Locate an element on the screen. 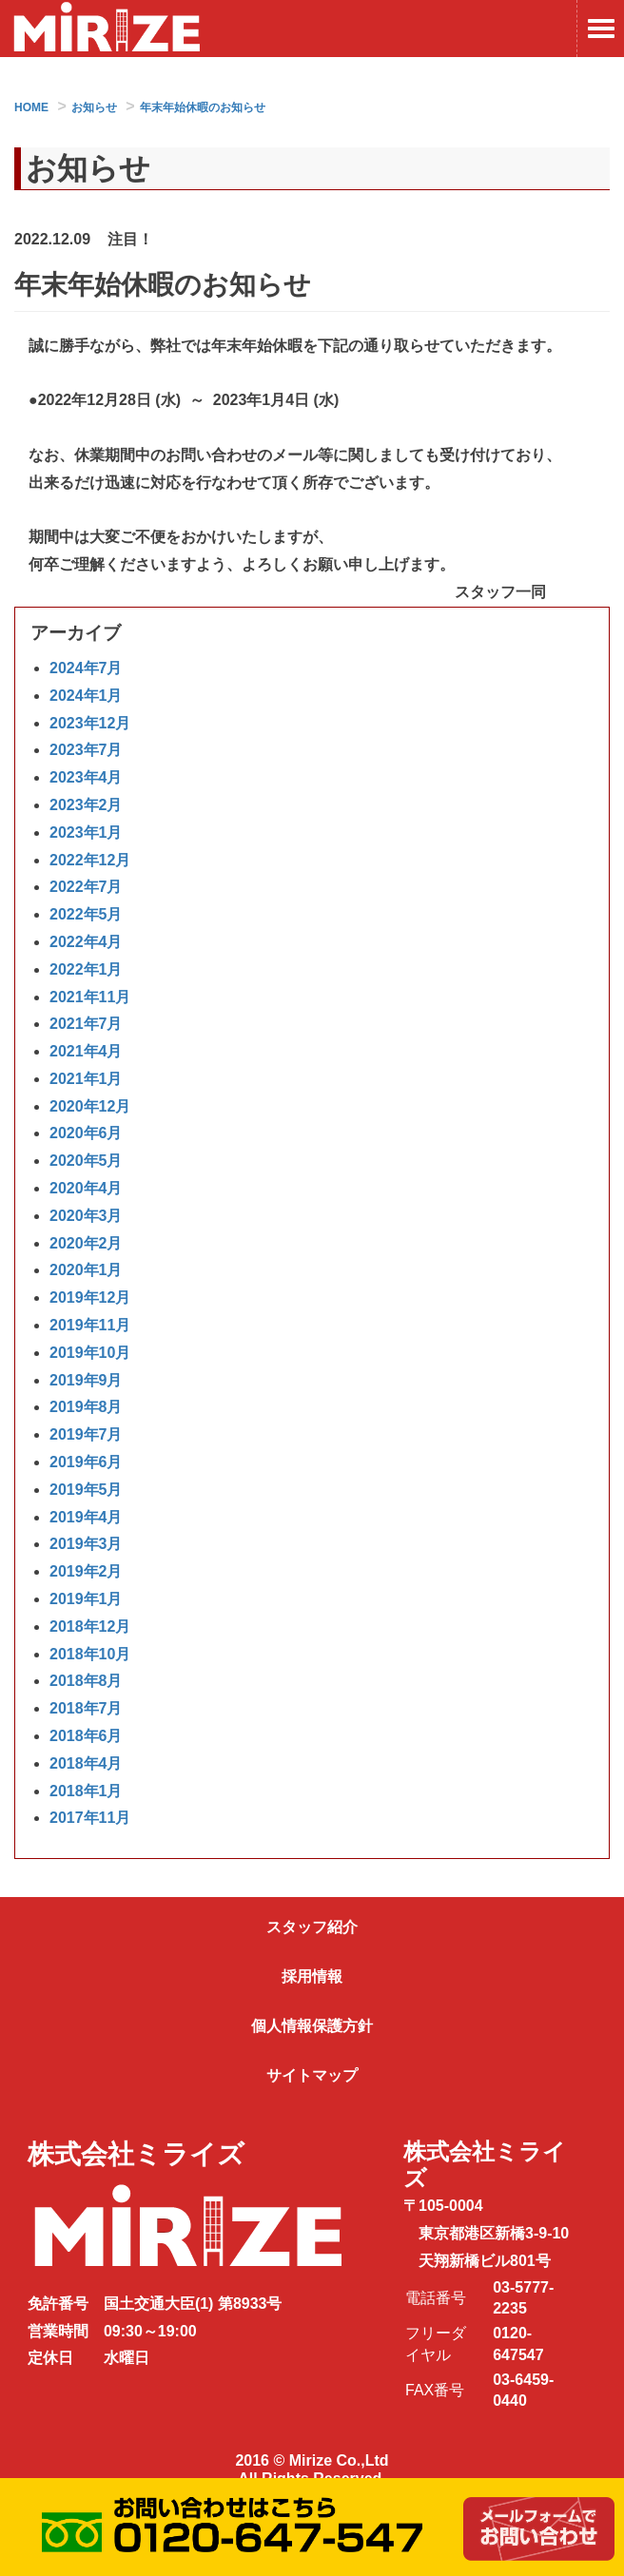 The width and height of the screenshot is (624, 2576). 2019年7月 is located at coordinates (86, 1434).